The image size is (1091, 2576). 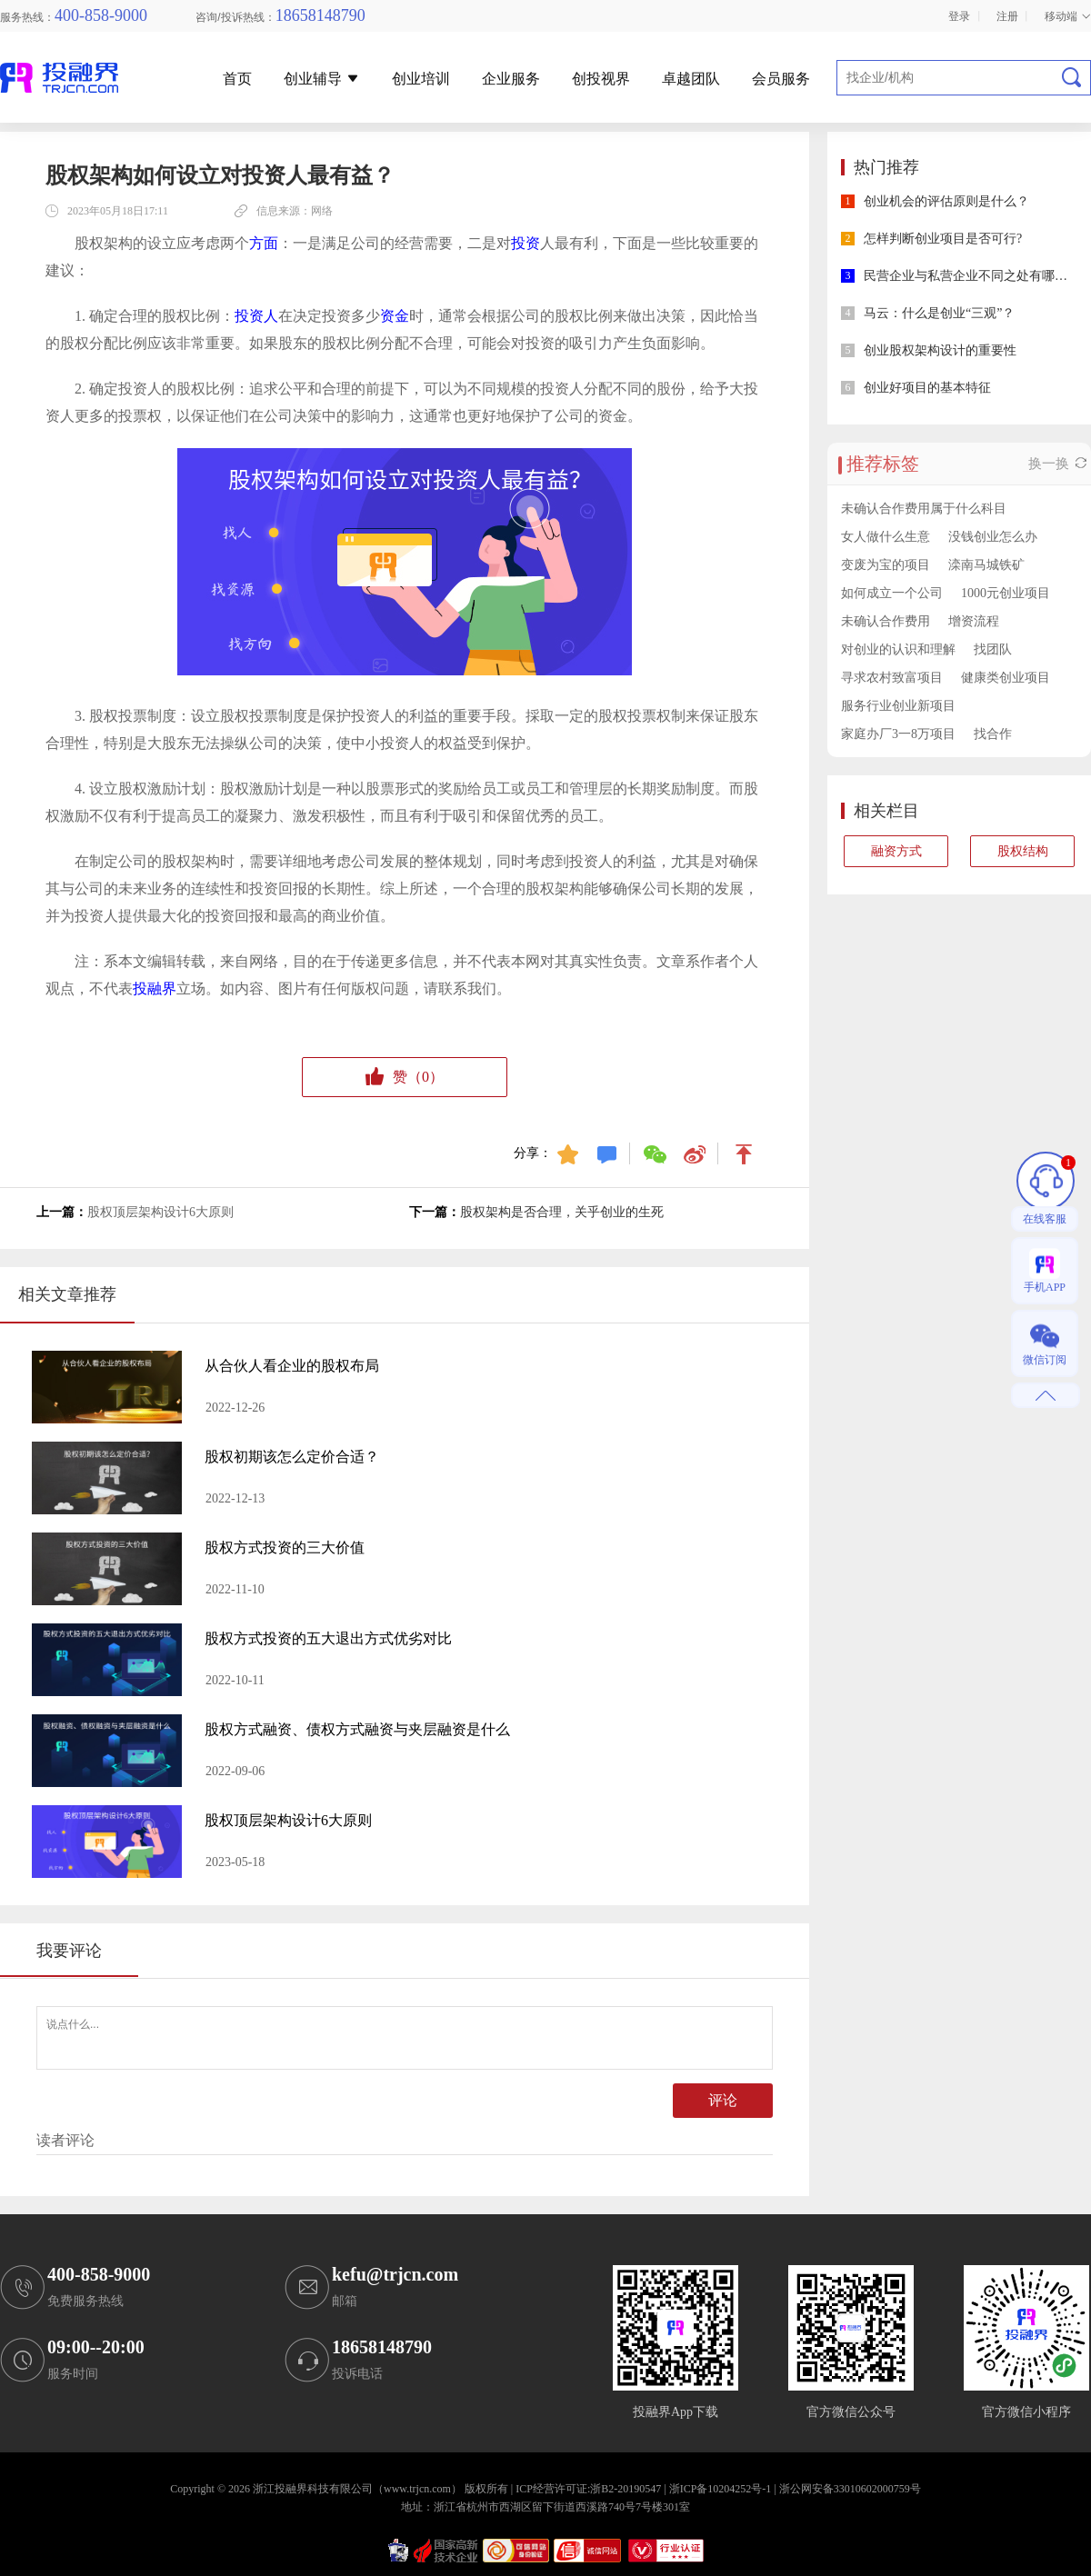 What do you see at coordinates (986, 565) in the screenshot?
I see `滦南马城铁矿` at bounding box center [986, 565].